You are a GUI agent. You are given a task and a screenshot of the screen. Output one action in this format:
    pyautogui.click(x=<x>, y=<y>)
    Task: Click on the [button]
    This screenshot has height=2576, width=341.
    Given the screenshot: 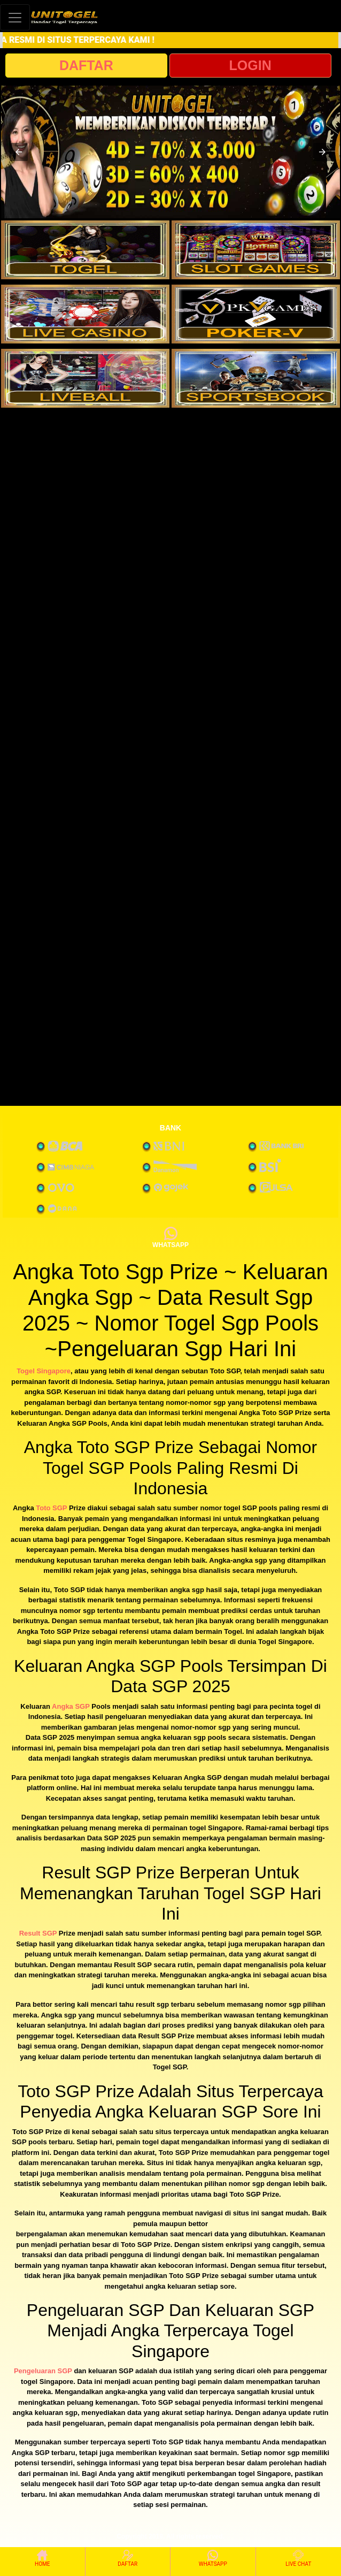 What is the action you would take?
    pyautogui.click(x=19, y=152)
    